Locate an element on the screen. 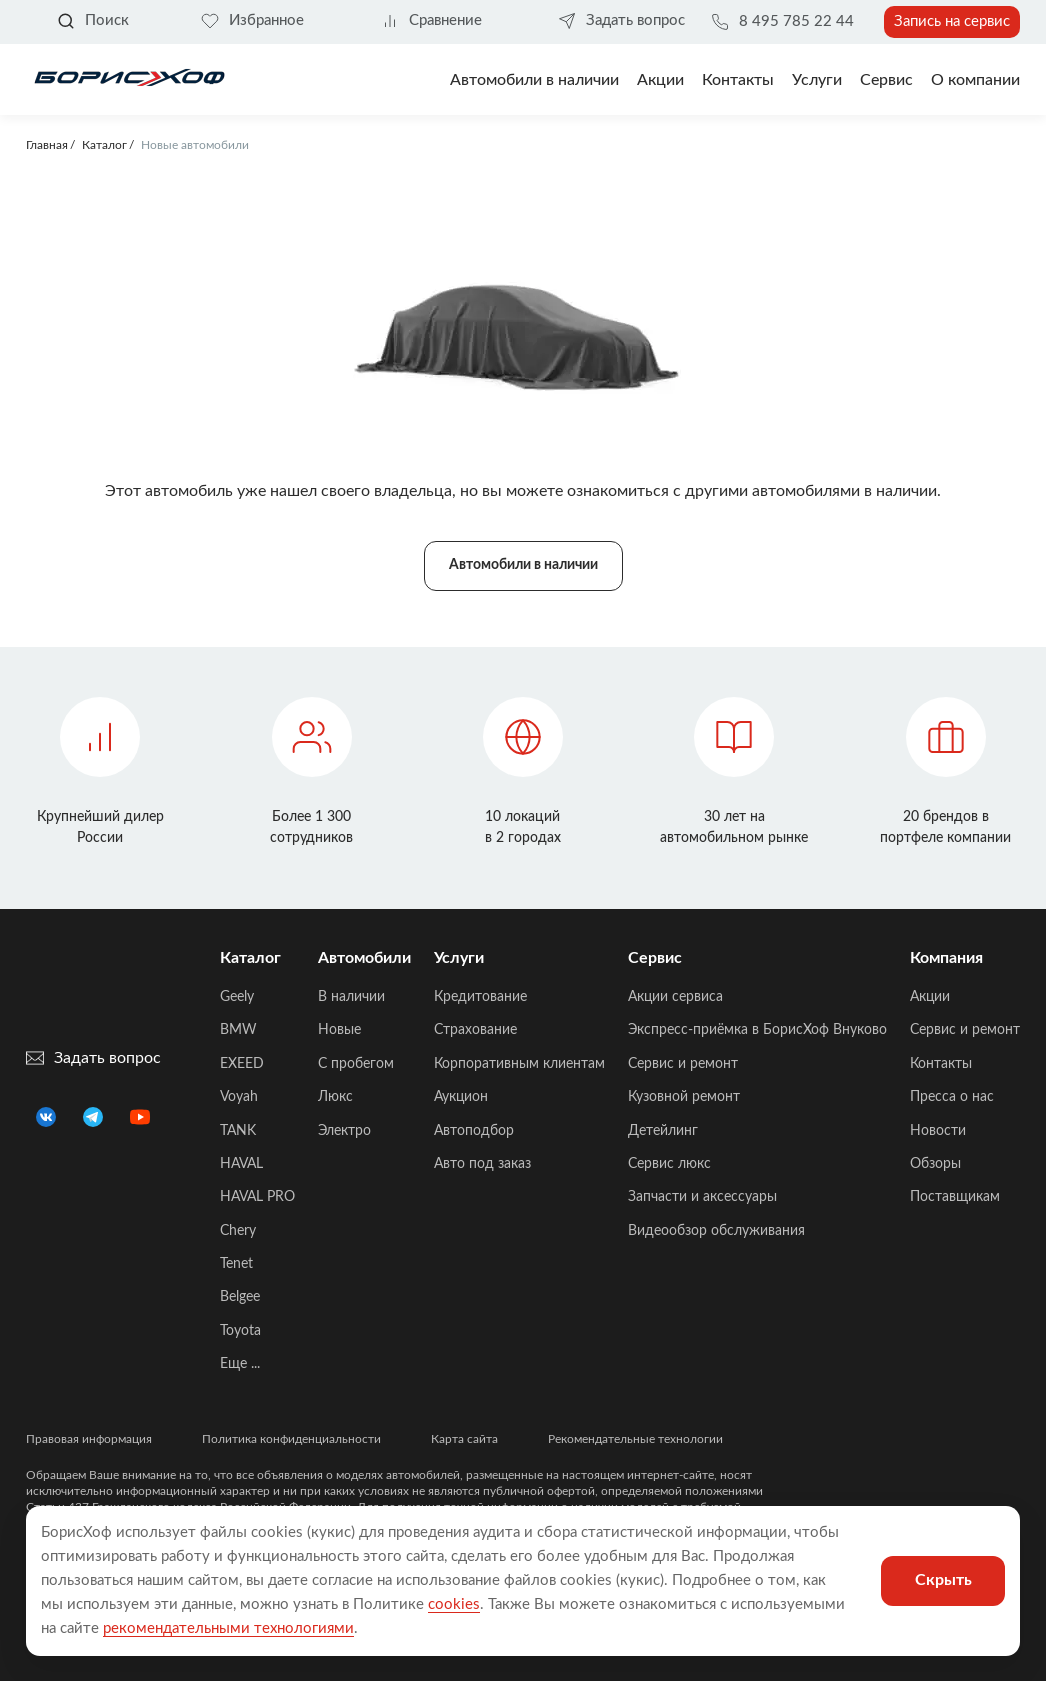 Image resolution: width=1046 pixels, height=1681 pixels. Контакты is located at coordinates (738, 80).